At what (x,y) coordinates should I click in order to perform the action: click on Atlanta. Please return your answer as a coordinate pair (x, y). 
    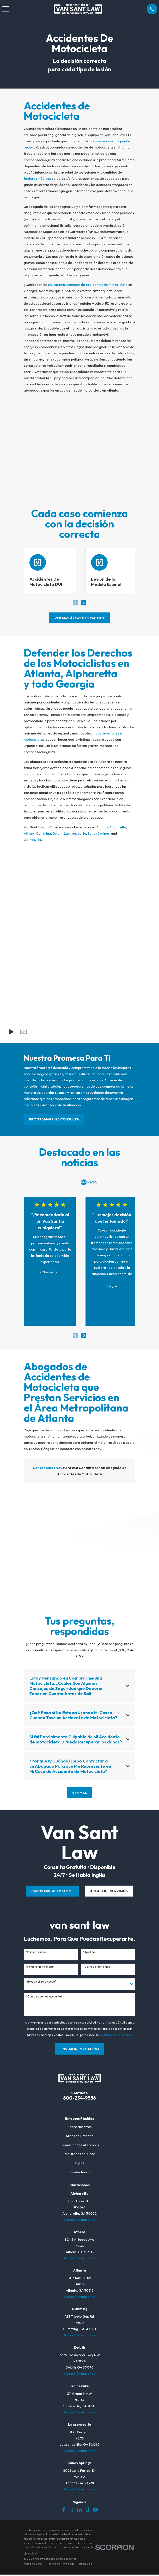
    Looking at the image, I should click on (102, 827).